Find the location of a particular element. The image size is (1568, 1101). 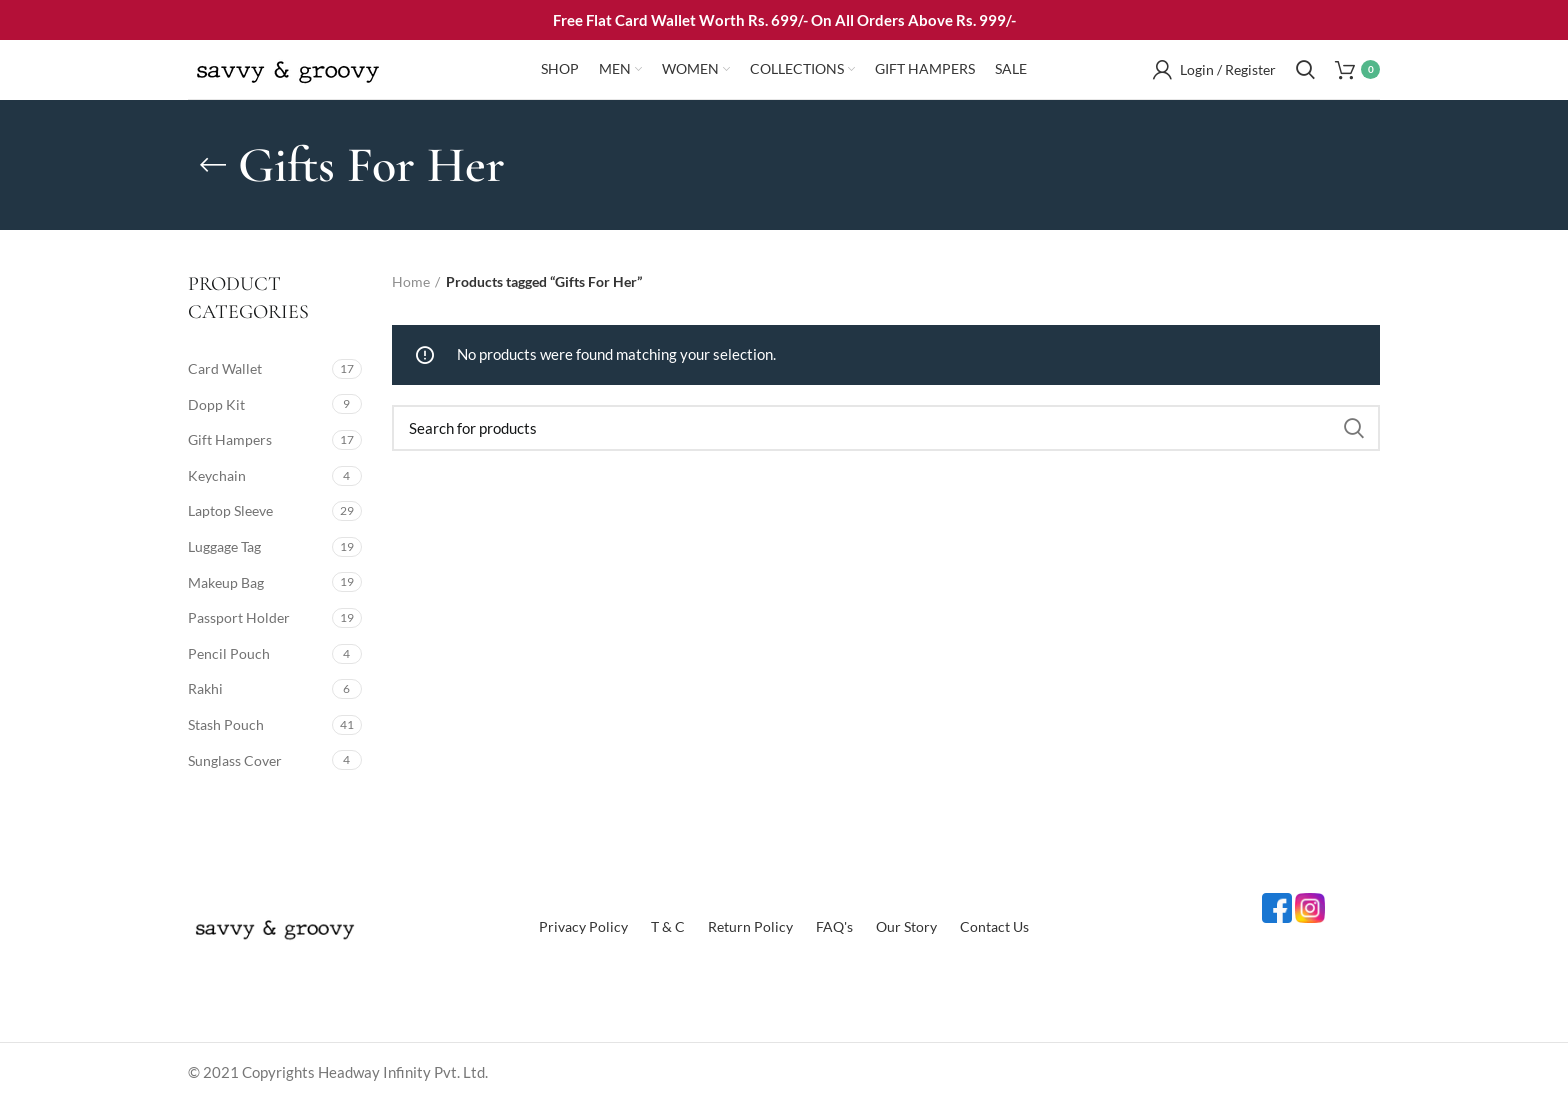

Rakhi is located at coordinates (205, 688).